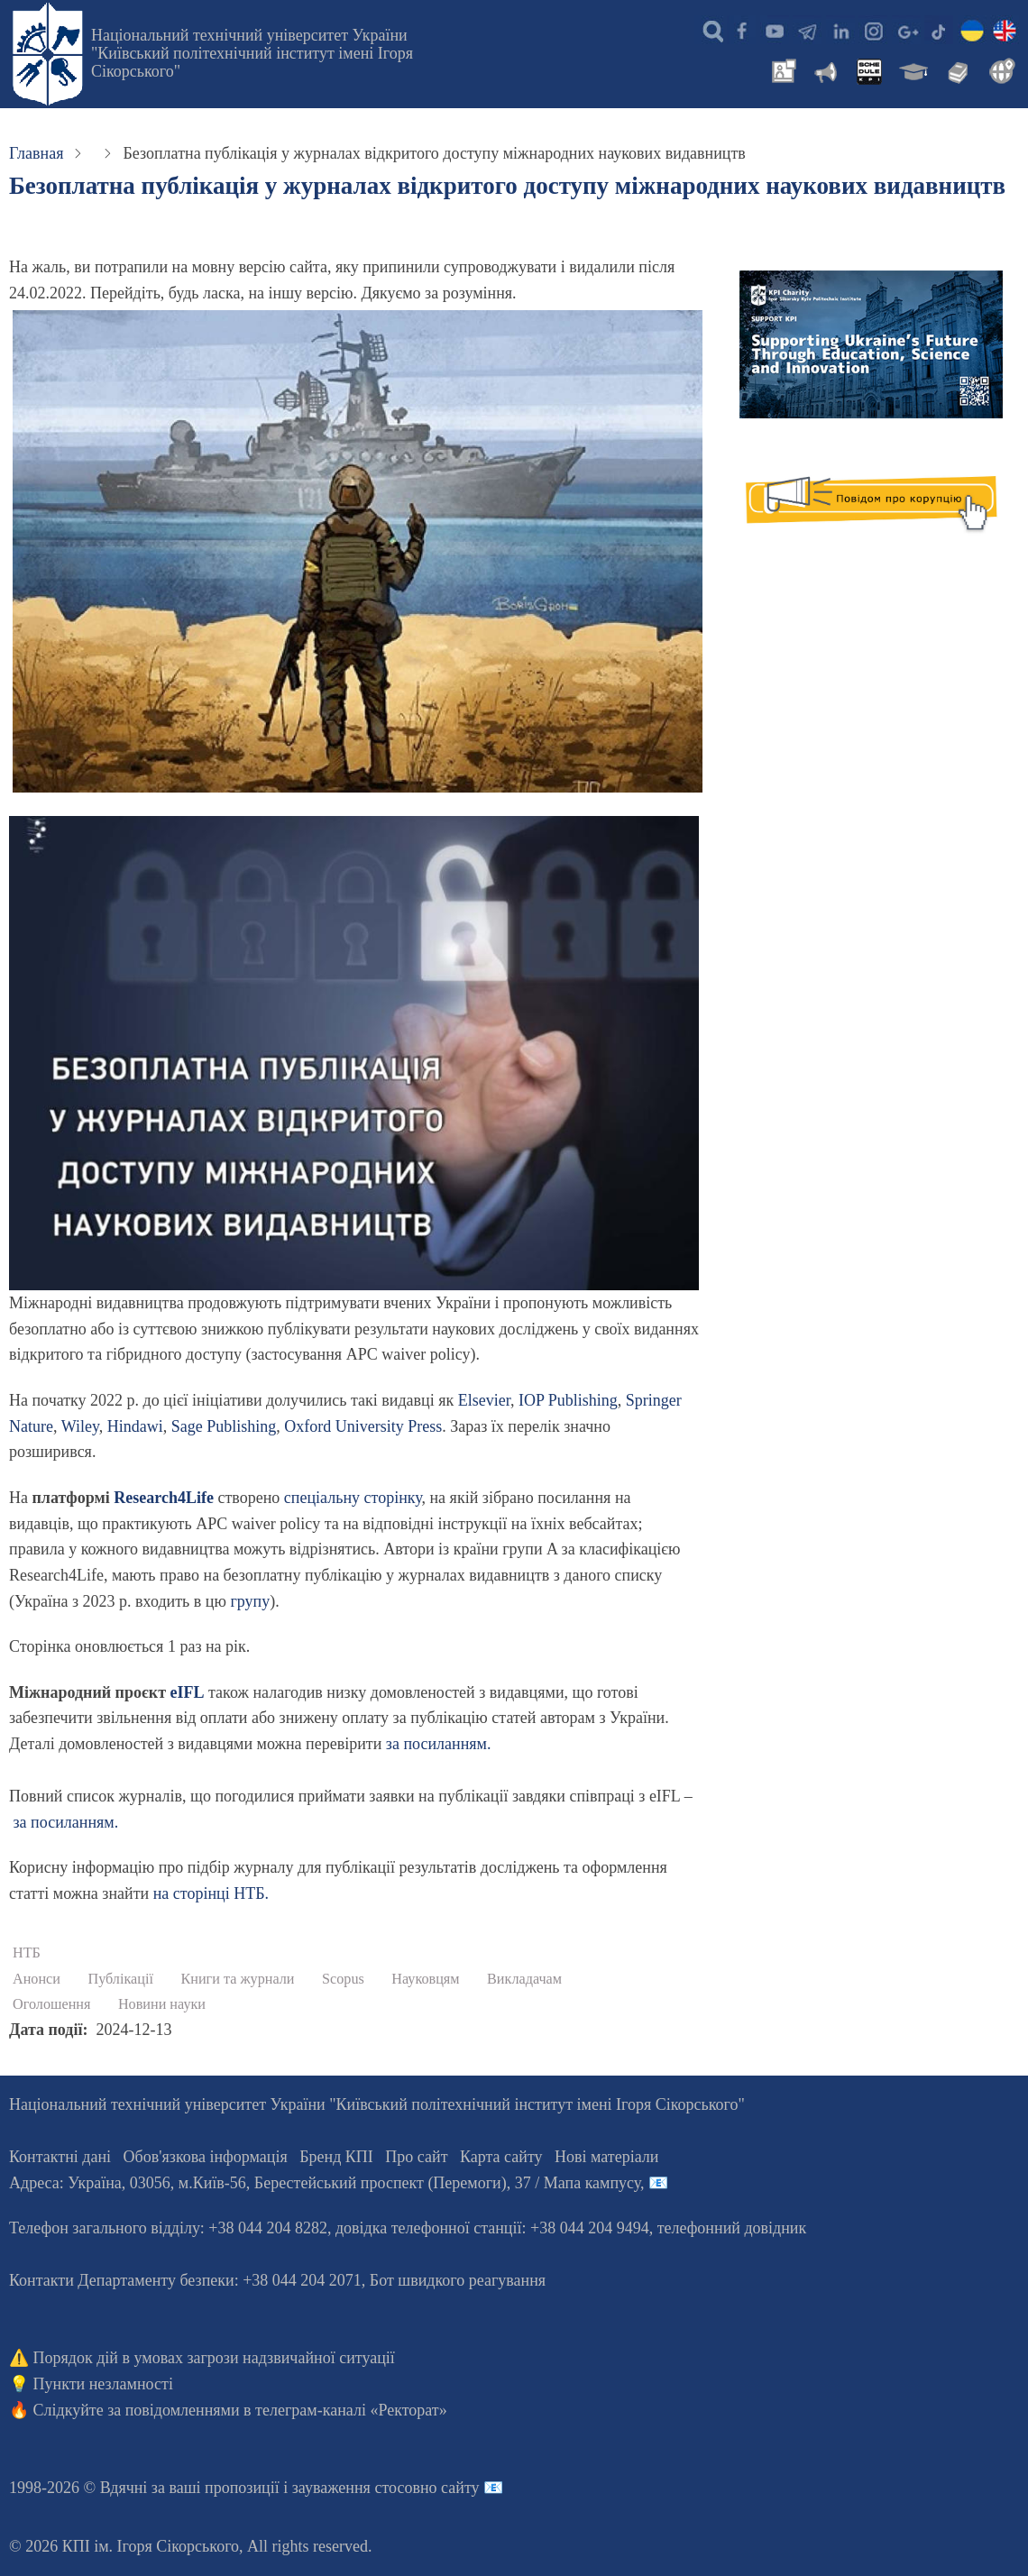  I want to click on Research4Life, so click(164, 1498).